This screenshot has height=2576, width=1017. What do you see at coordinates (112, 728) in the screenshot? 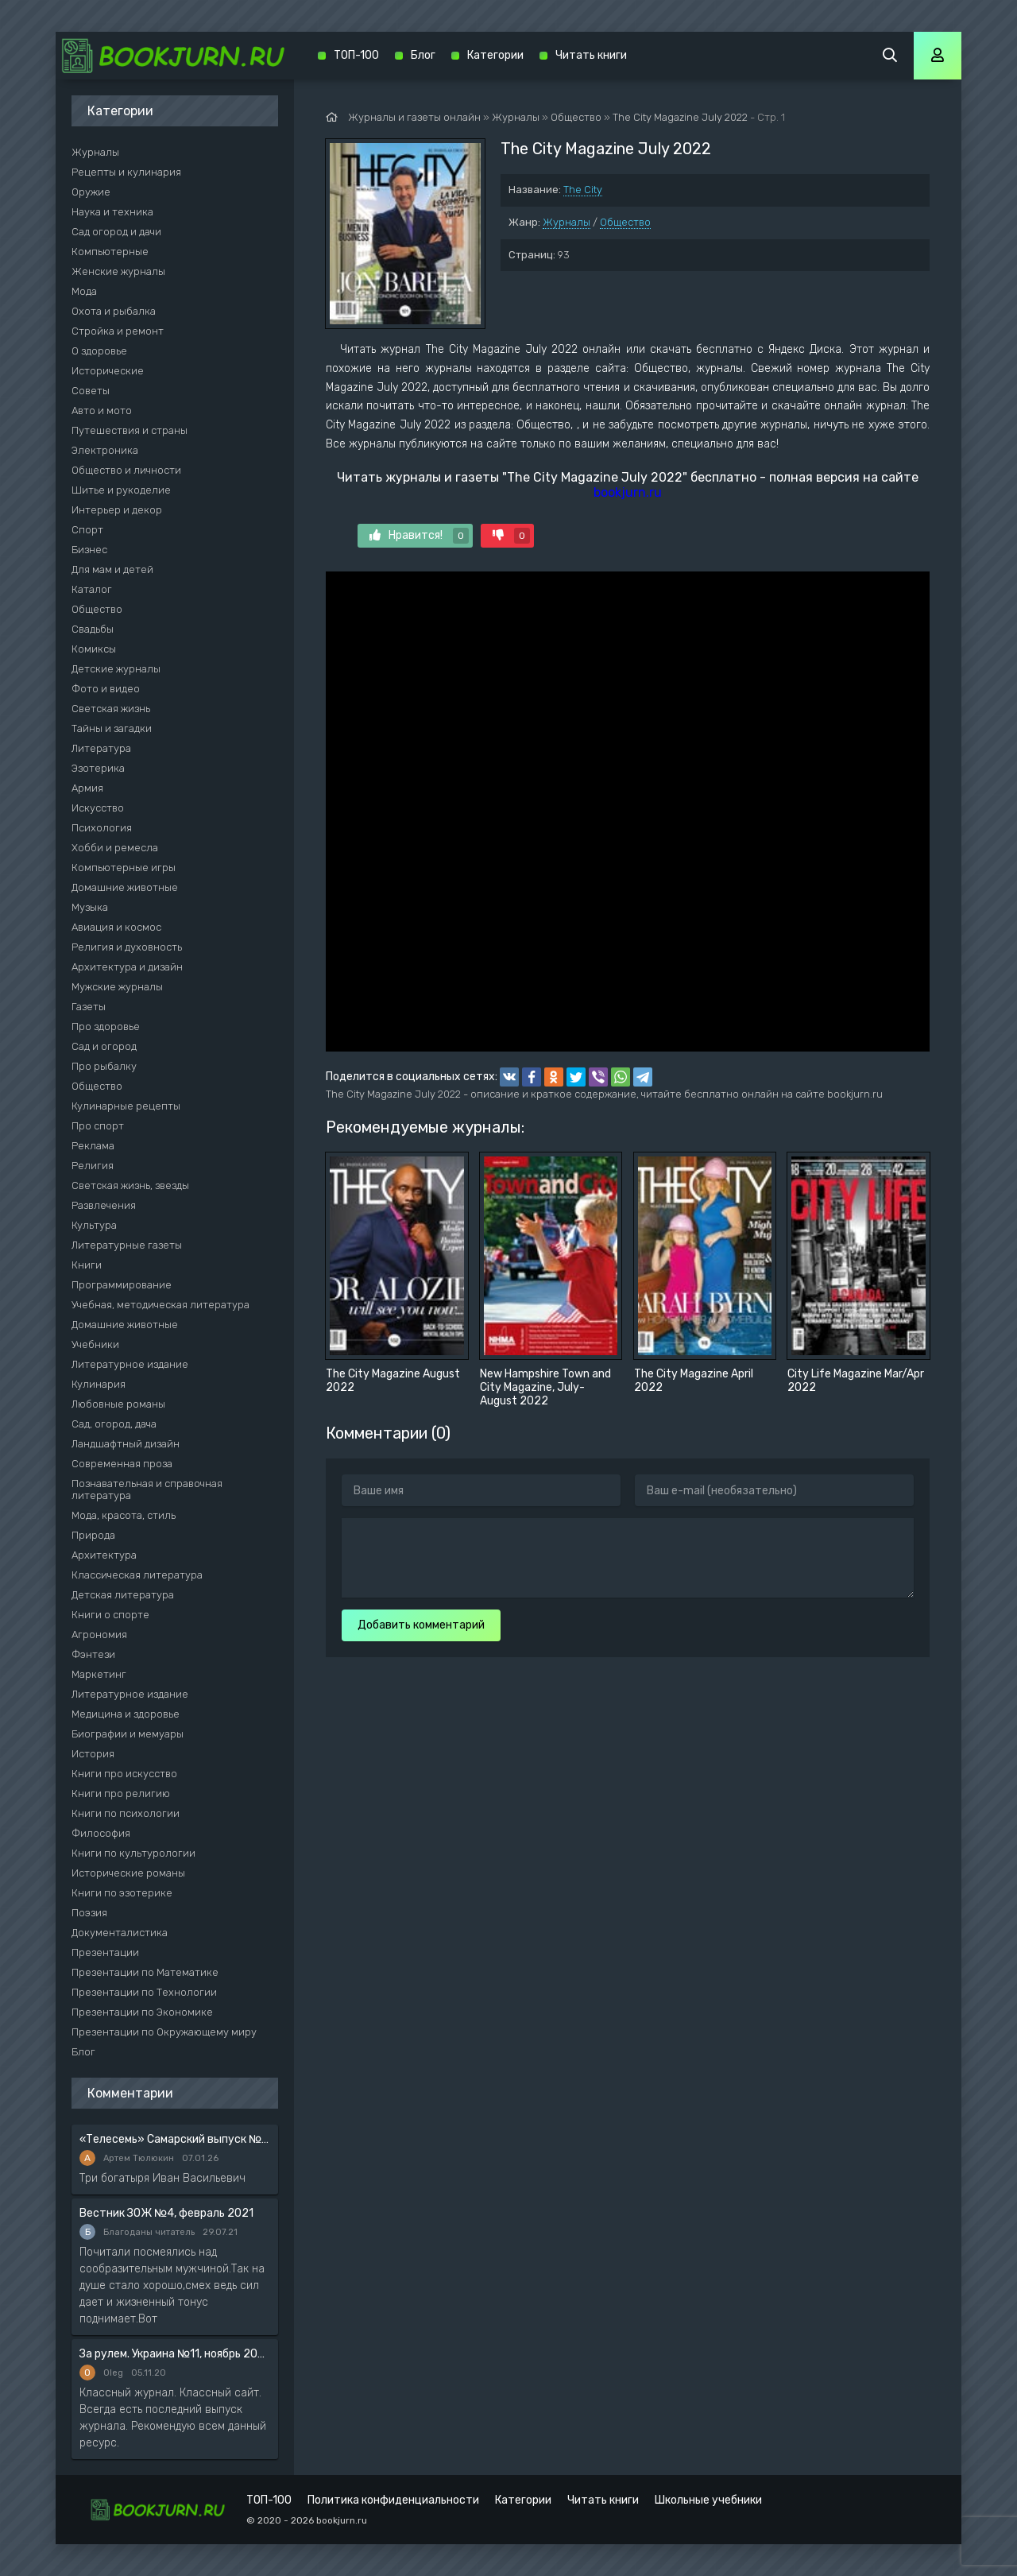
I see `Тайны и загадки` at bounding box center [112, 728].